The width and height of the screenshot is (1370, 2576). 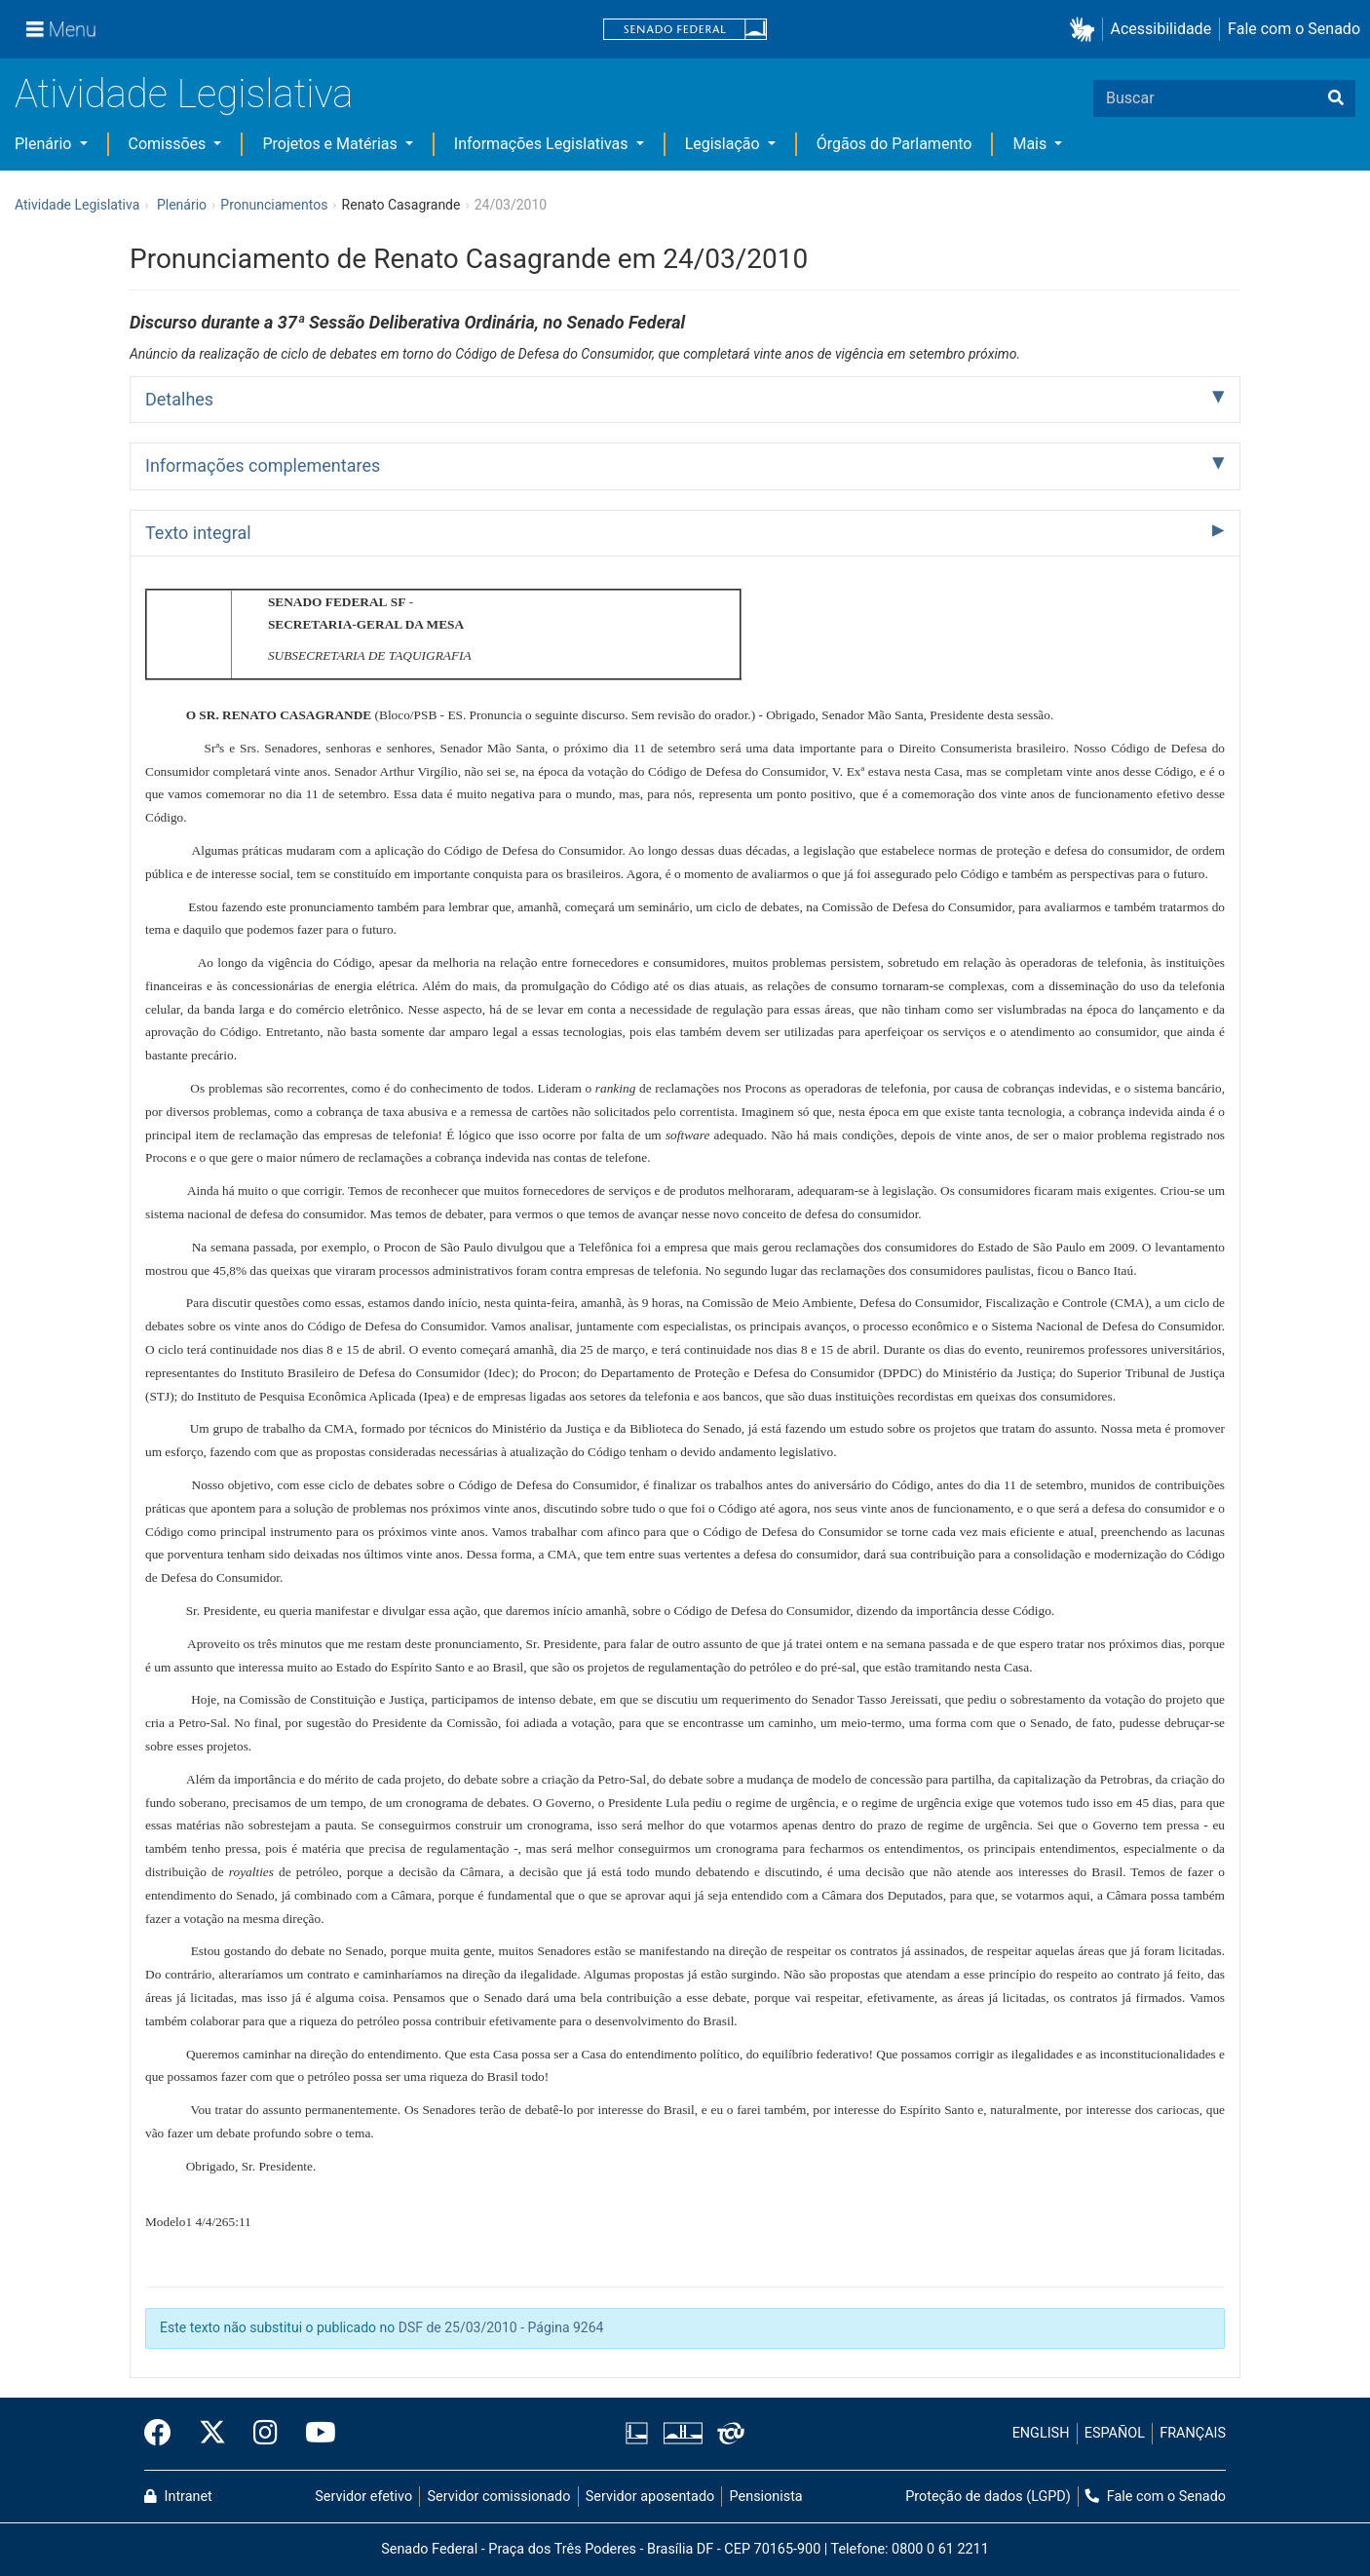 What do you see at coordinates (1115, 2433) in the screenshot?
I see `ESPAÑOL` at bounding box center [1115, 2433].